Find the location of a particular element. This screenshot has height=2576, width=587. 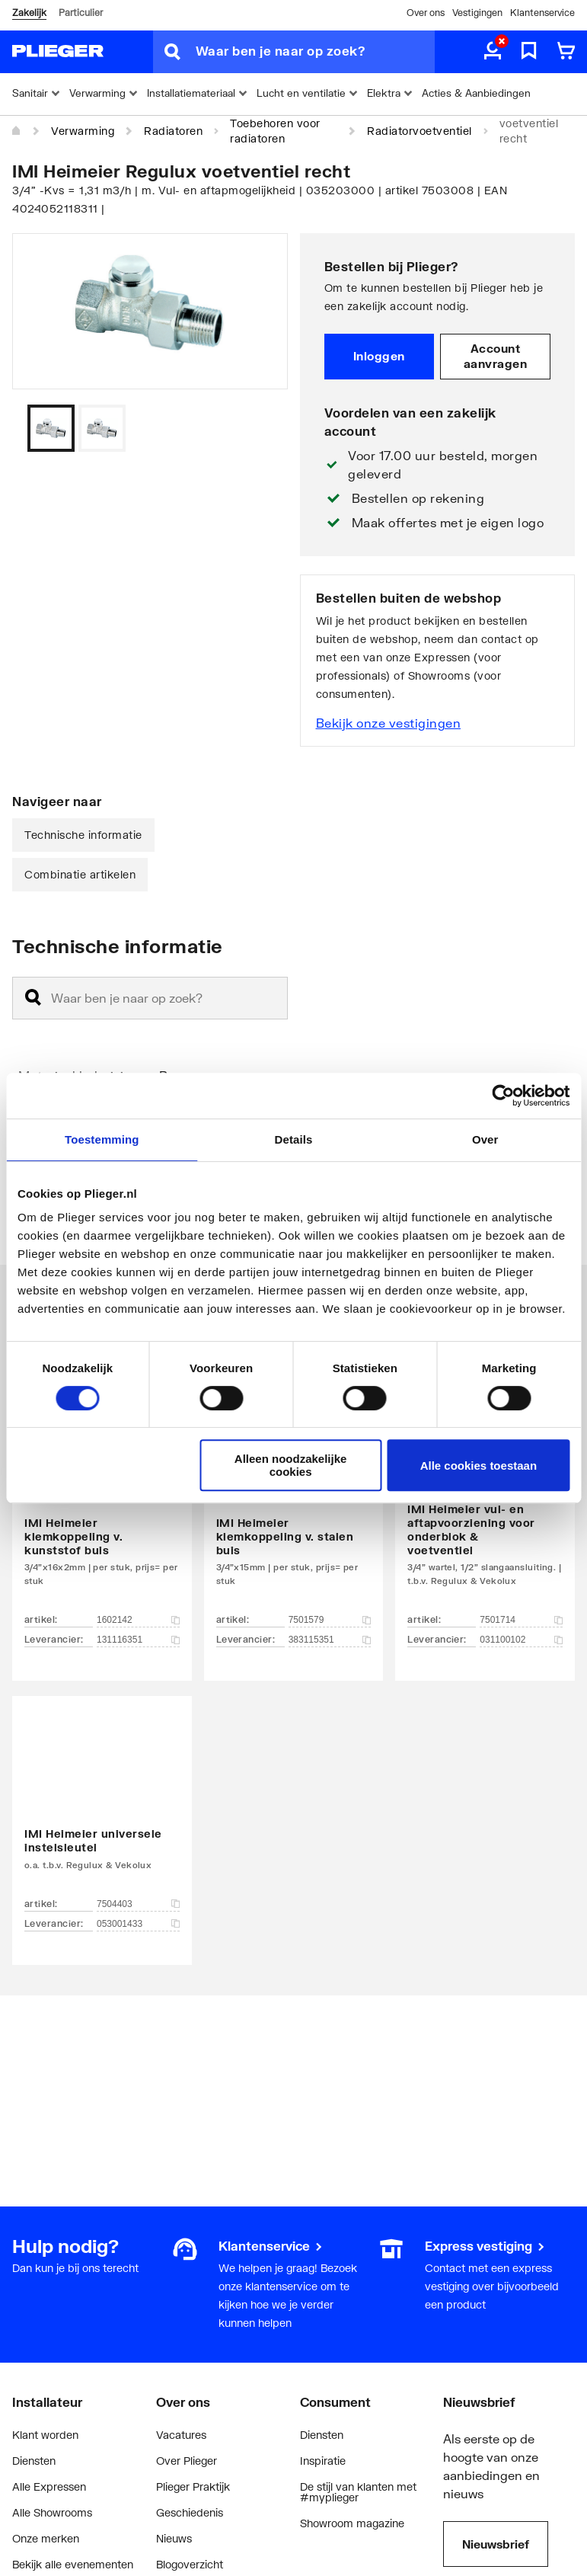

Klant worden is located at coordinates (45, 2434).